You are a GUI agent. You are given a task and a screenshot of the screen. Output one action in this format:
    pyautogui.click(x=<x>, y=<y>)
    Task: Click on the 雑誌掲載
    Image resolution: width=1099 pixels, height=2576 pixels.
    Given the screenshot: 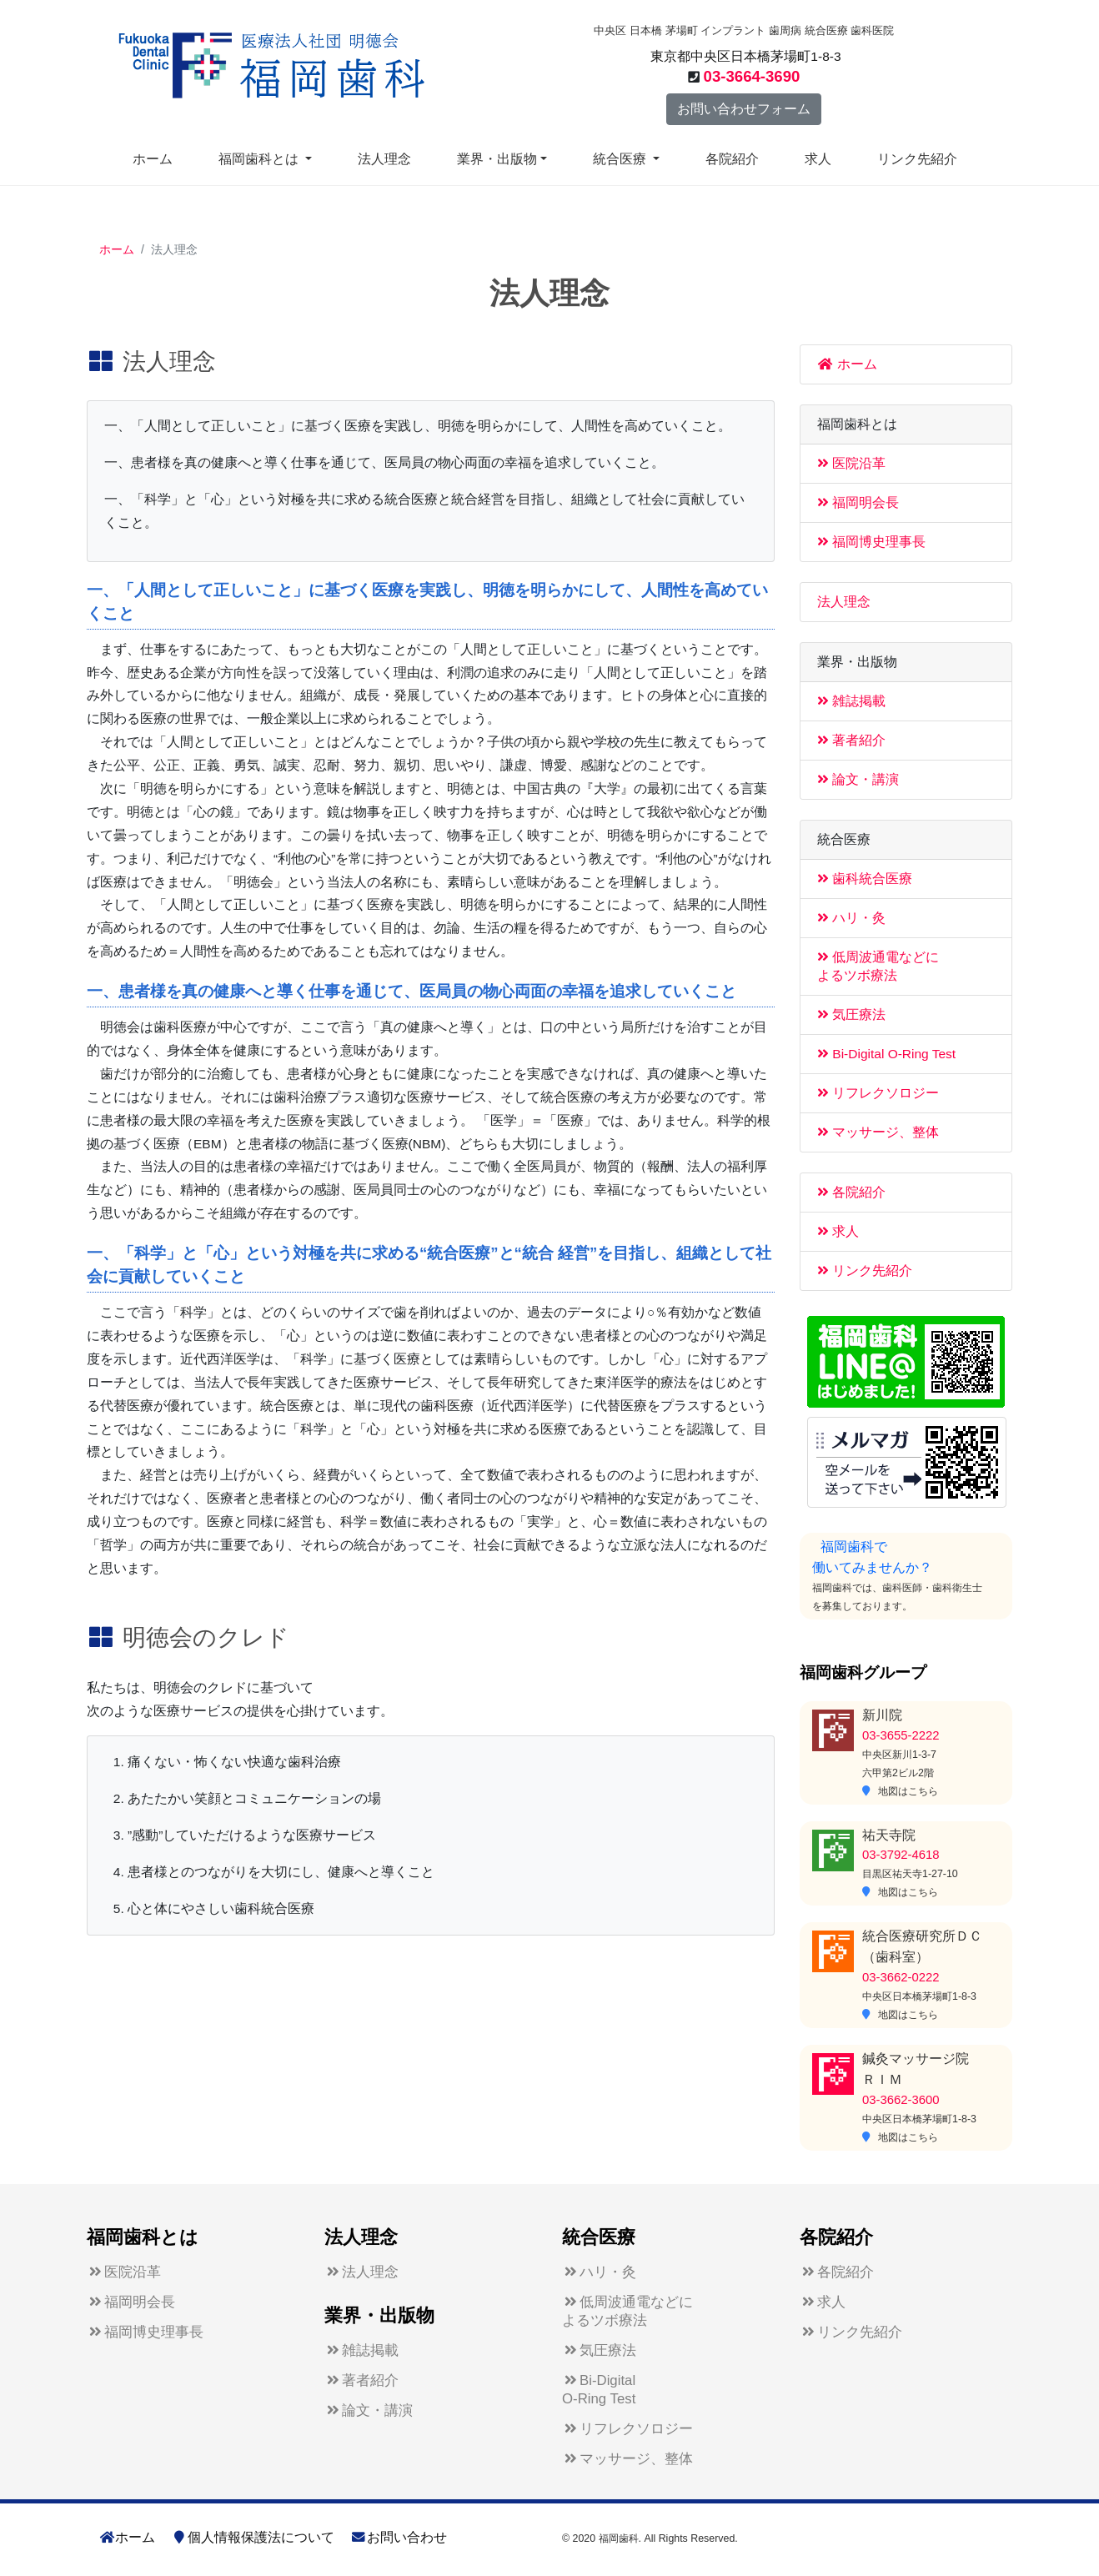 What is the action you would take?
    pyautogui.click(x=851, y=701)
    